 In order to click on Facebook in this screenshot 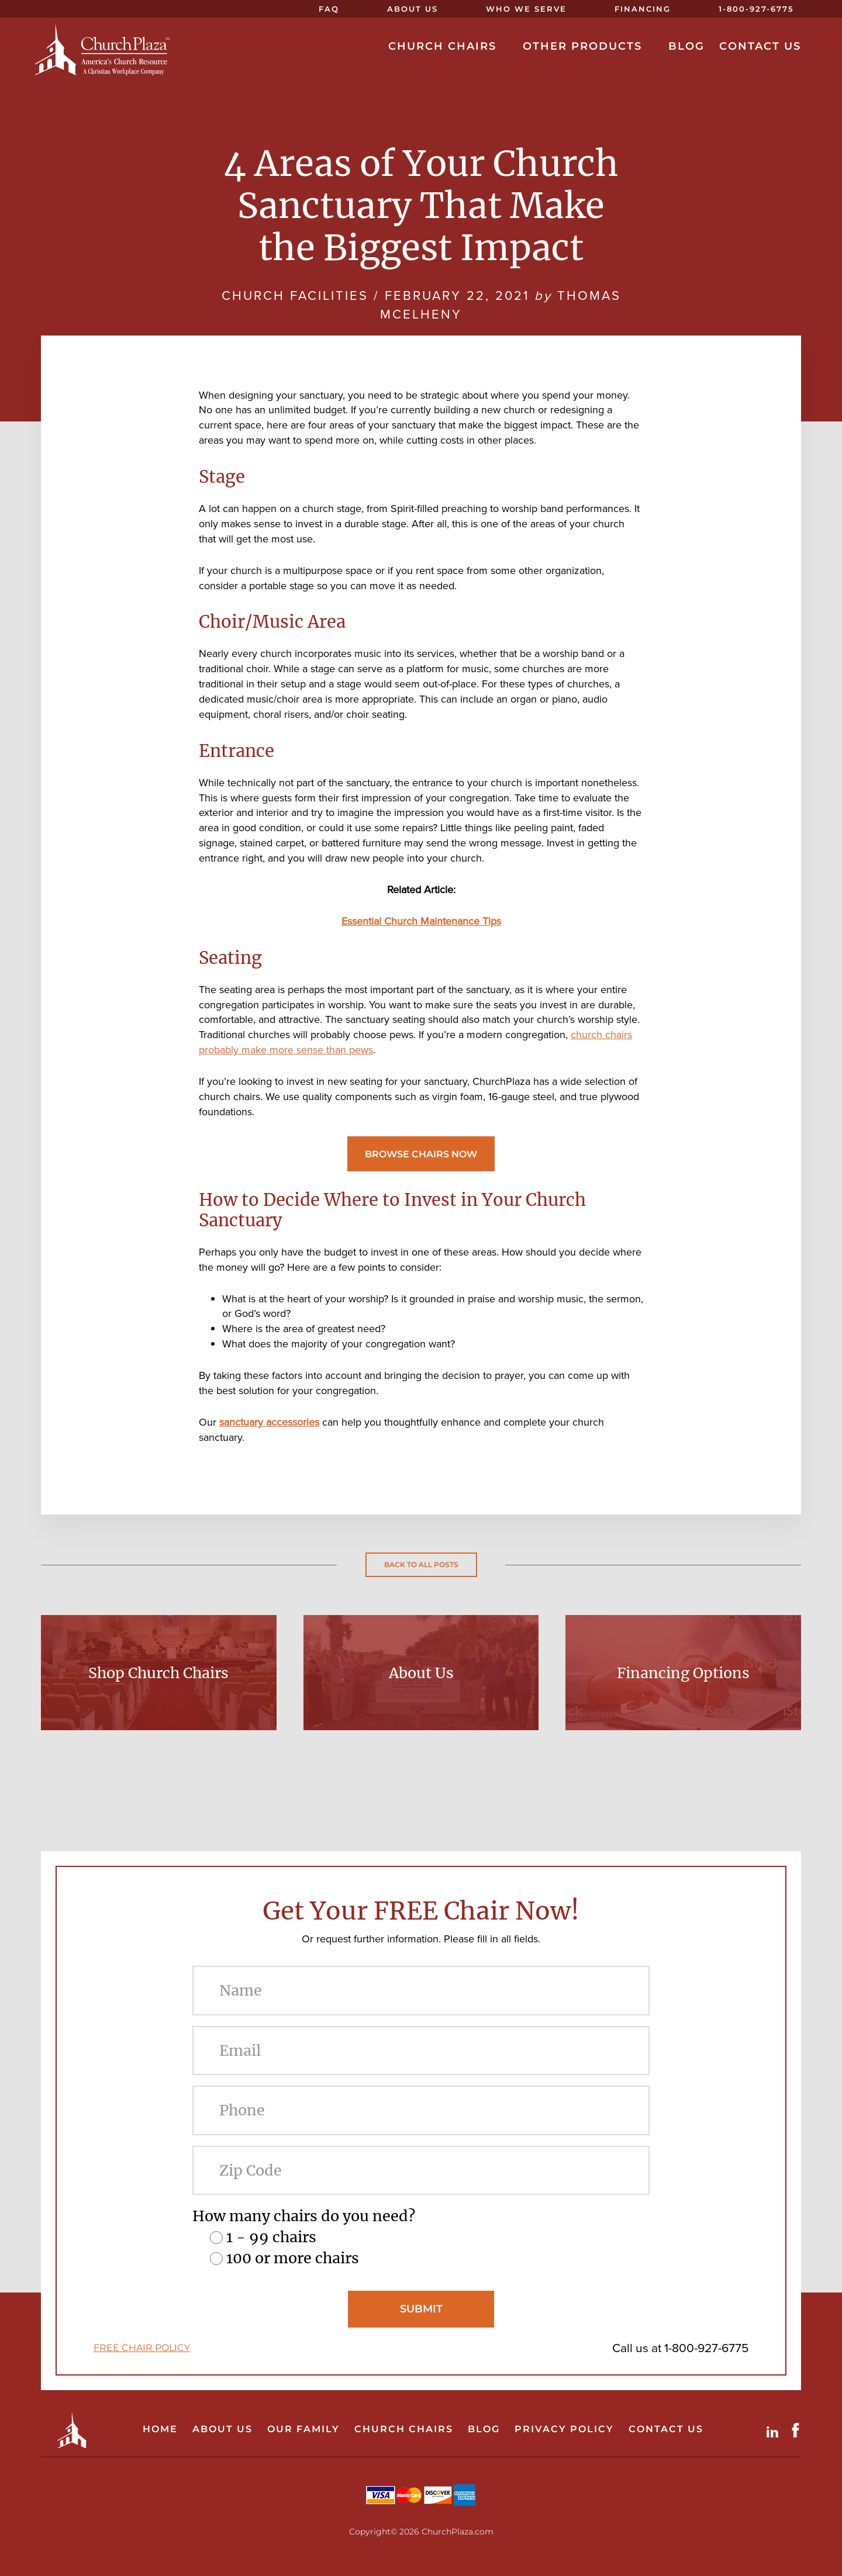, I will do `click(798, 2430)`.